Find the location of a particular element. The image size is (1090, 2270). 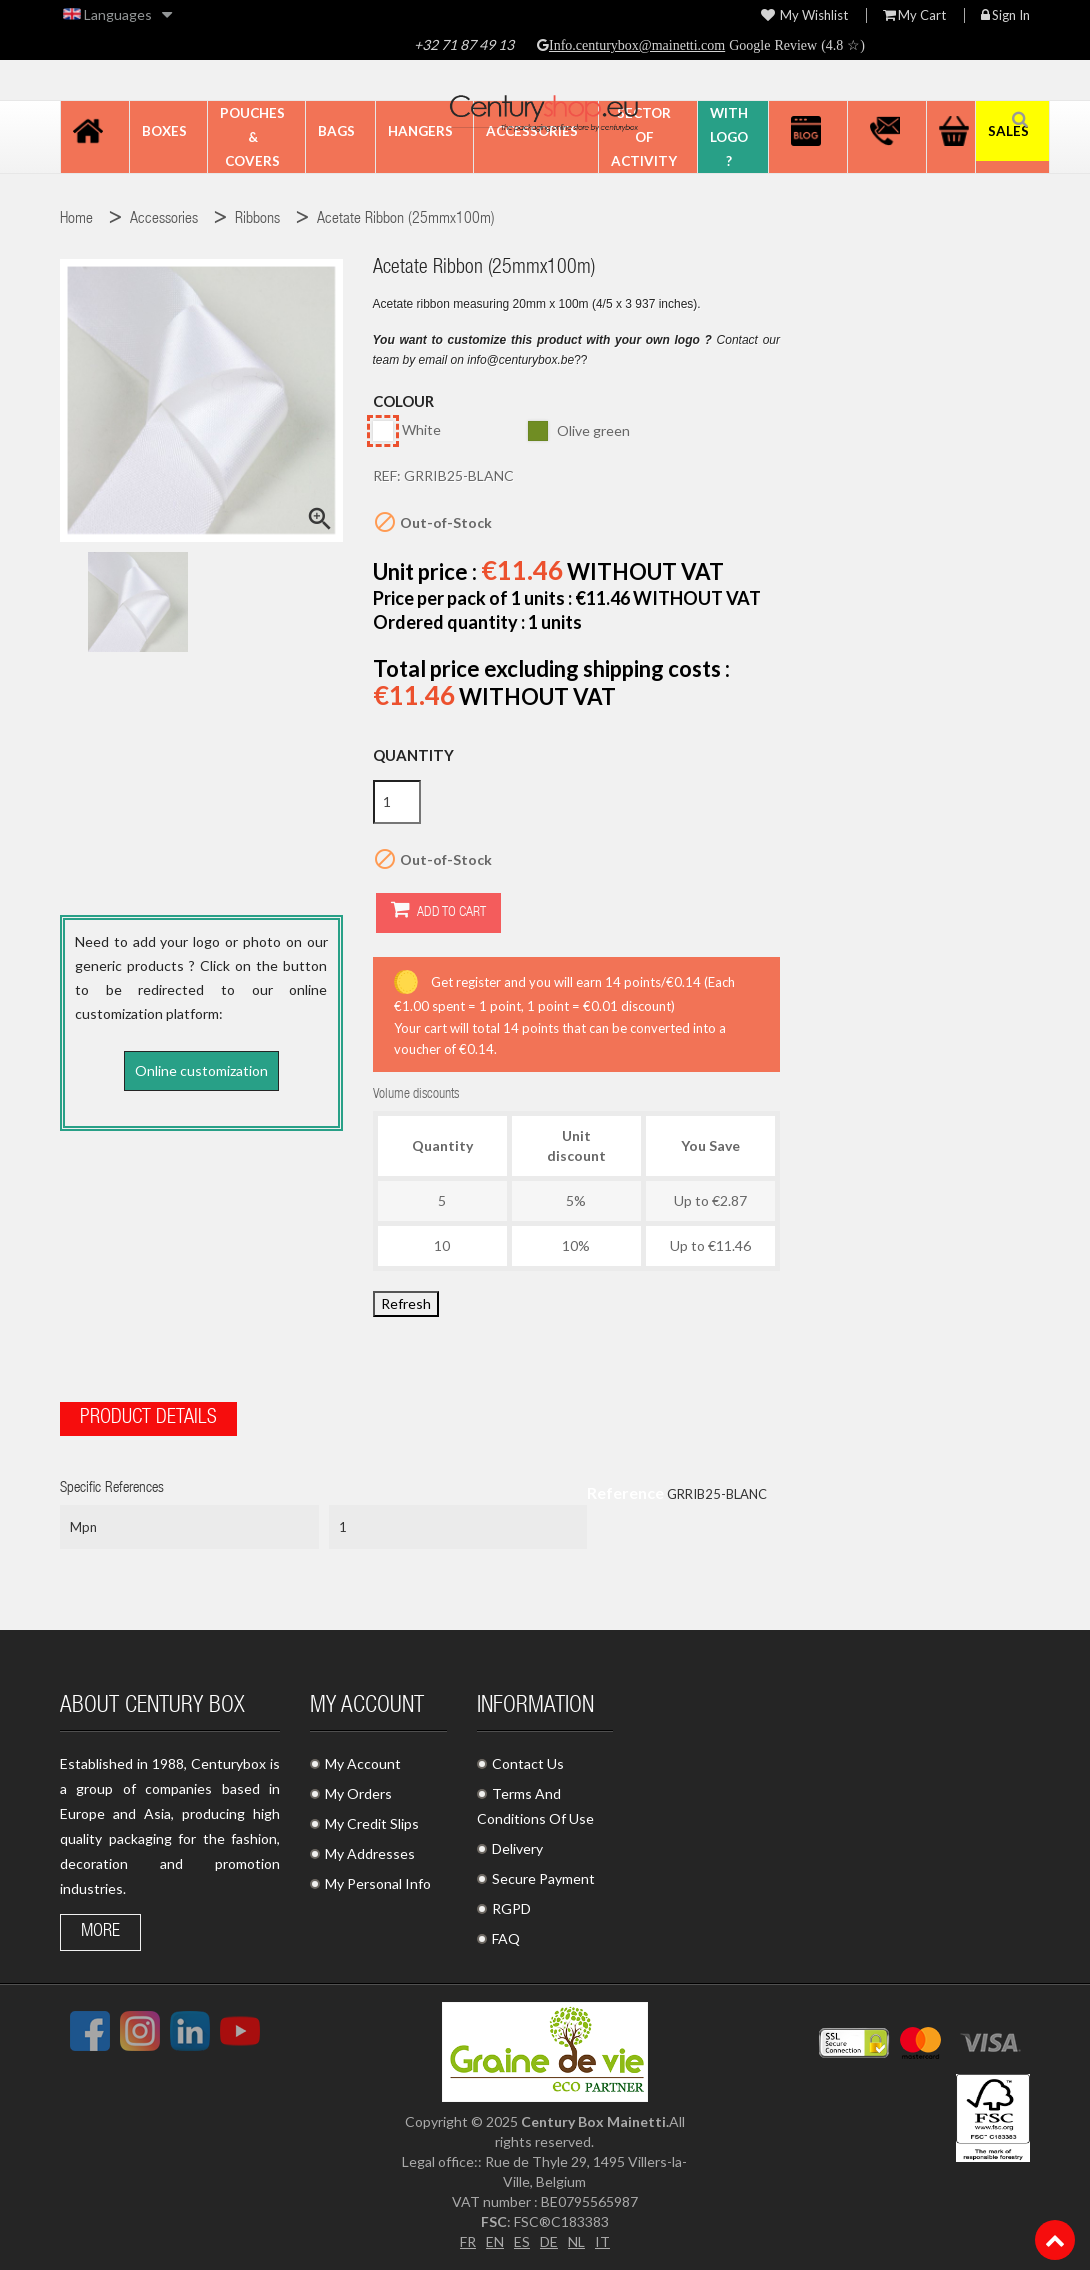

More is located at coordinates (100, 1932).